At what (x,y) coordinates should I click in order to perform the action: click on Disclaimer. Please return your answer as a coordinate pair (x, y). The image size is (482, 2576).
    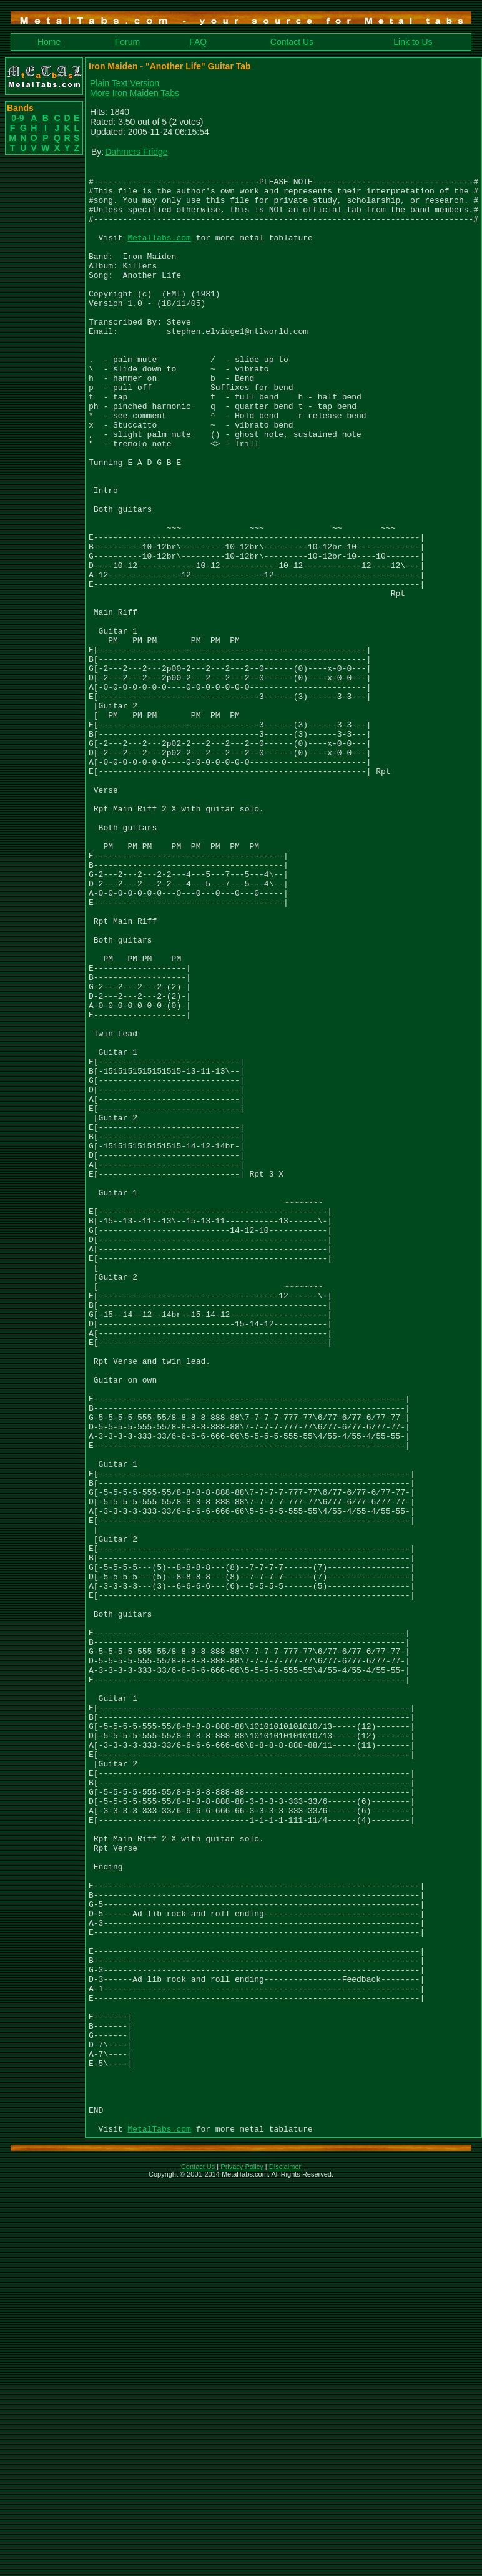
    Looking at the image, I should click on (285, 2560).